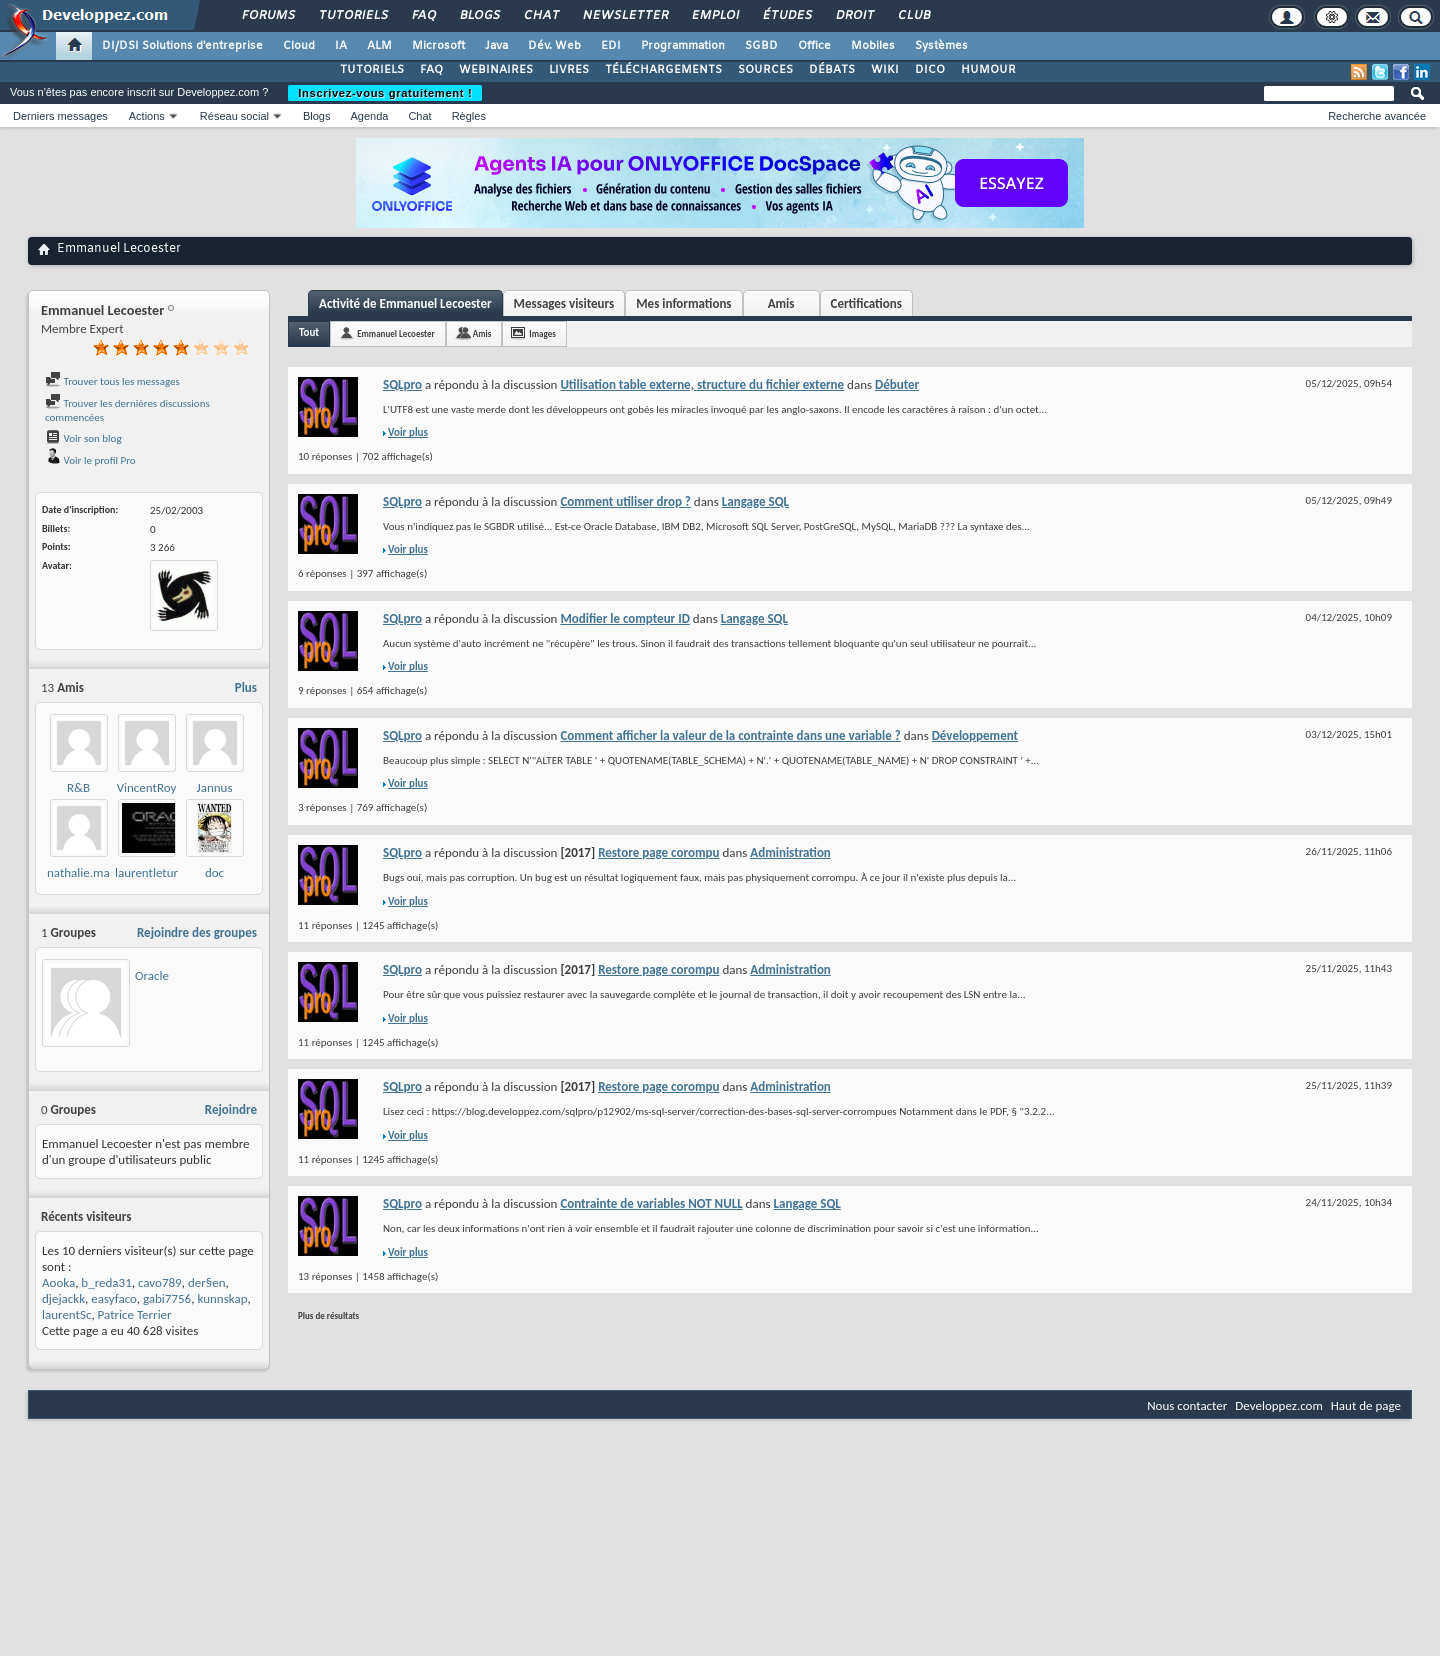 The height and width of the screenshot is (1656, 1440). What do you see at coordinates (765, 70) in the screenshot?
I see `SOURCES` at bounding box center [765, 70].